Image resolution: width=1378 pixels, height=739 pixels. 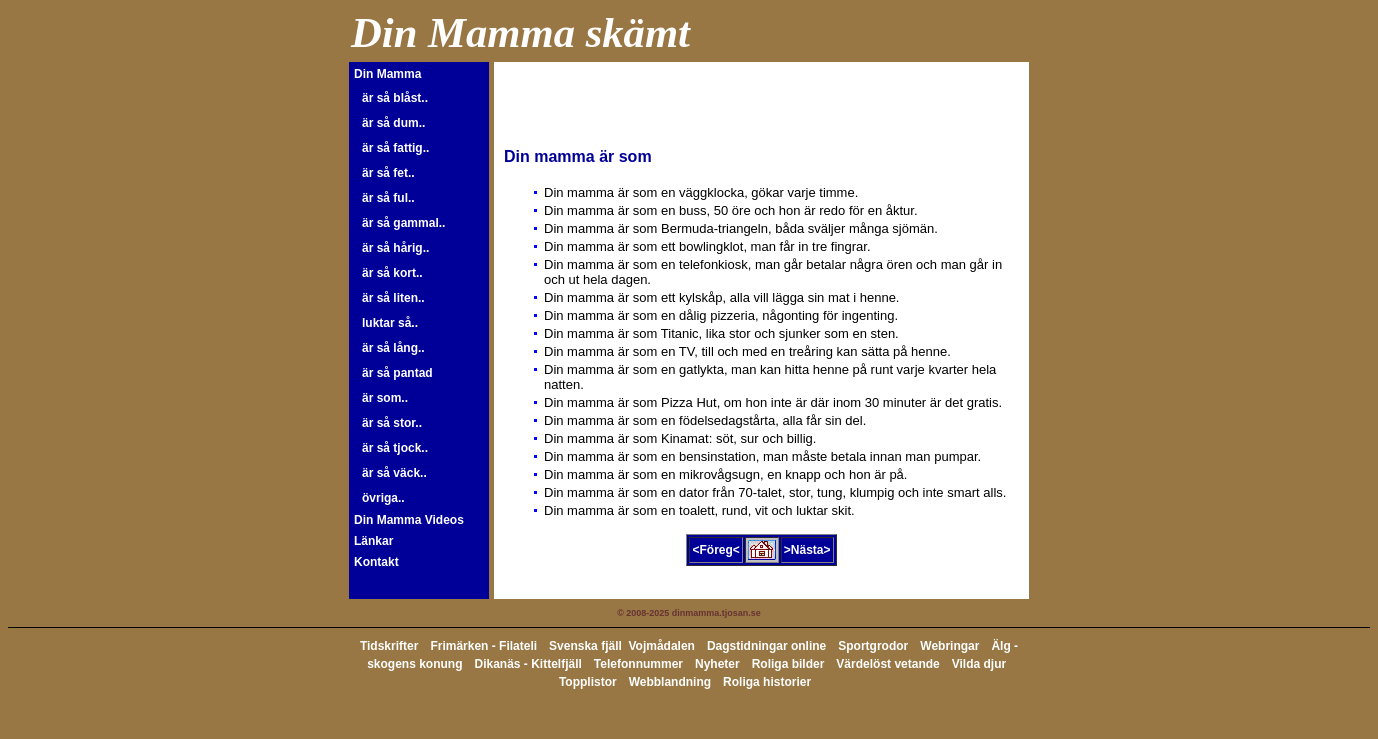 What do you see at coordinates (394, 473) in the screenshot?
I see `är så väck..` at bounding box center [394, 473].